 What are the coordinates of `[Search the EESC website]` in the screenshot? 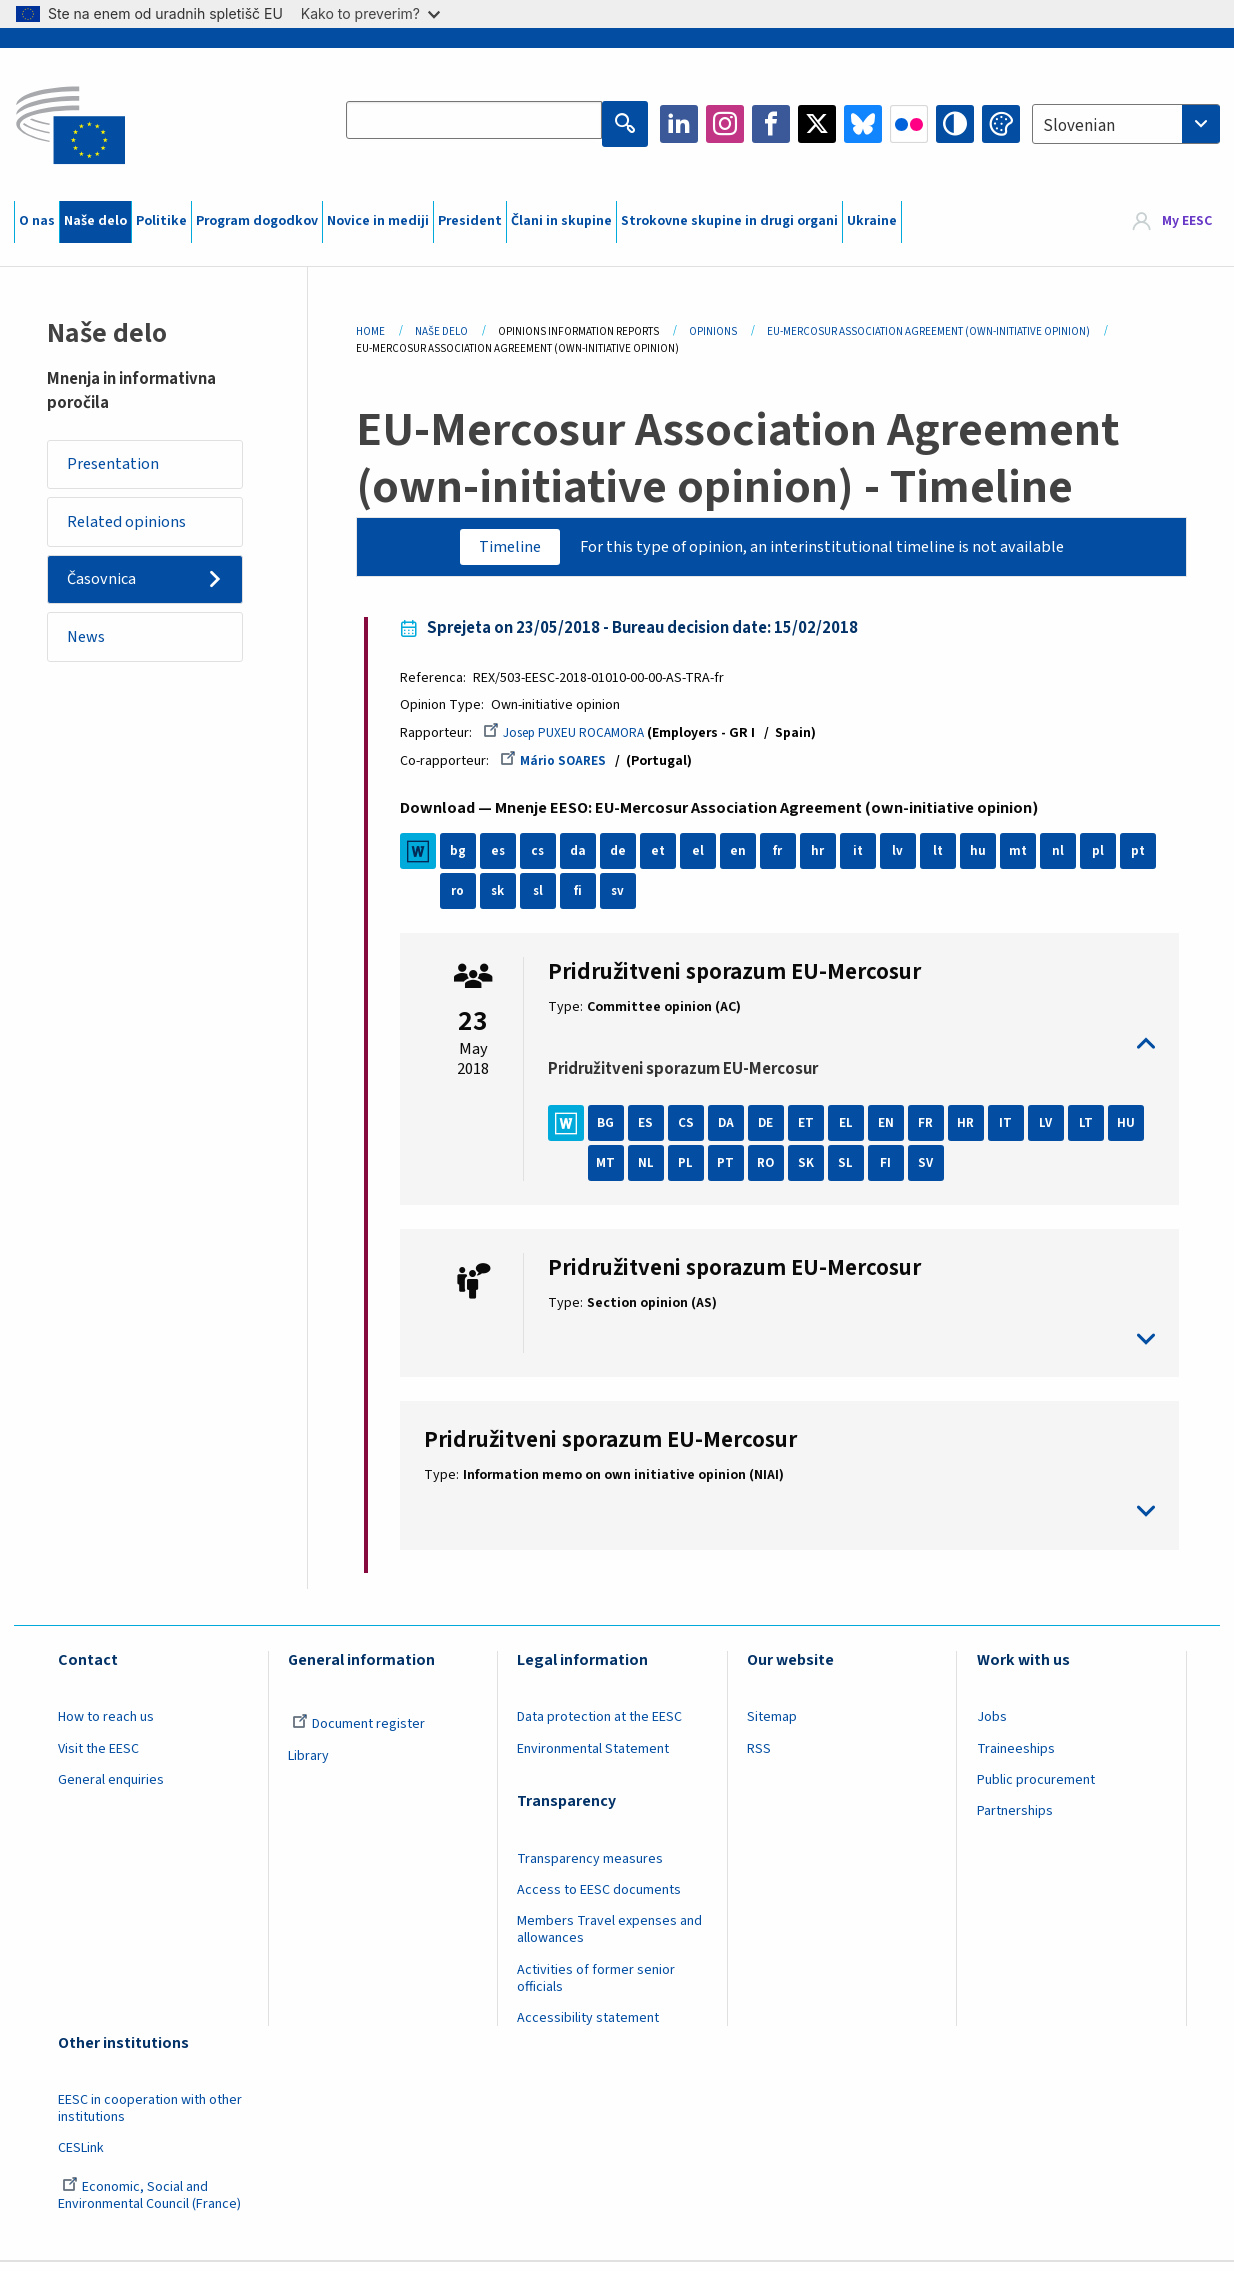 It's located at (477, 124).